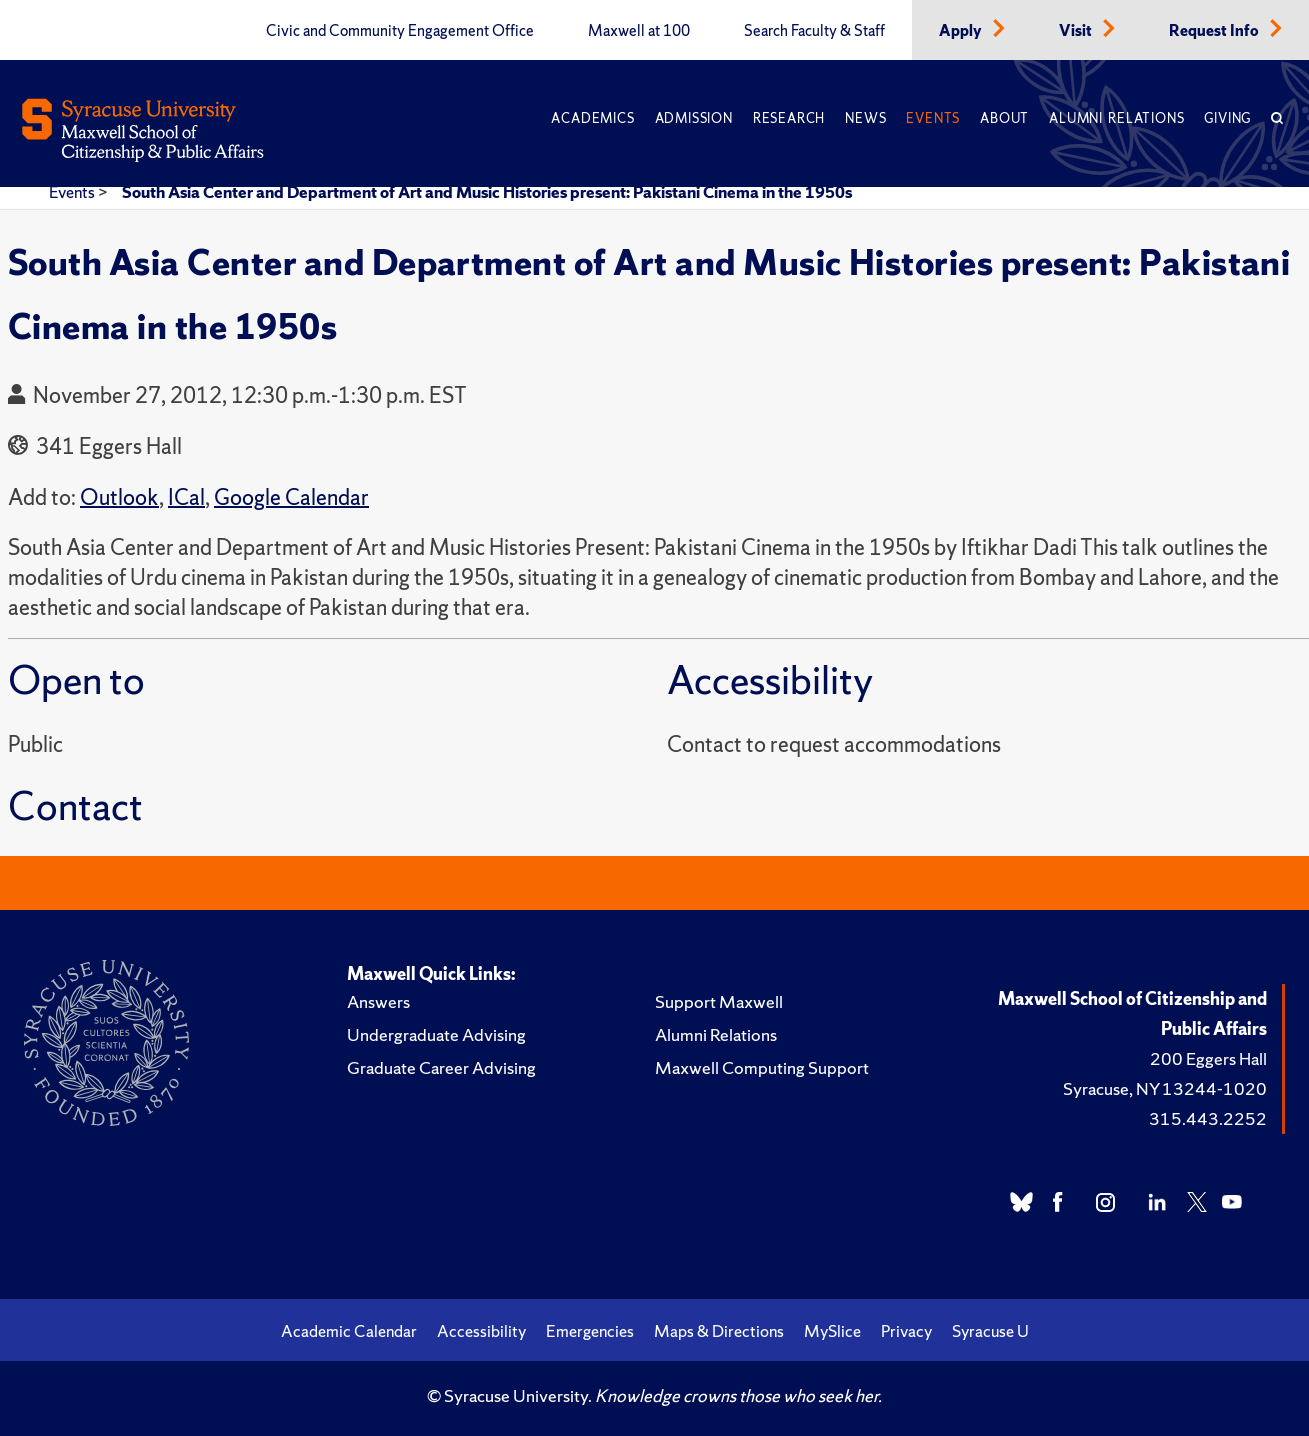 This screenshot has height=1436, width=1309. I want to click on Graduate Career Advising, so click(441, 1067).